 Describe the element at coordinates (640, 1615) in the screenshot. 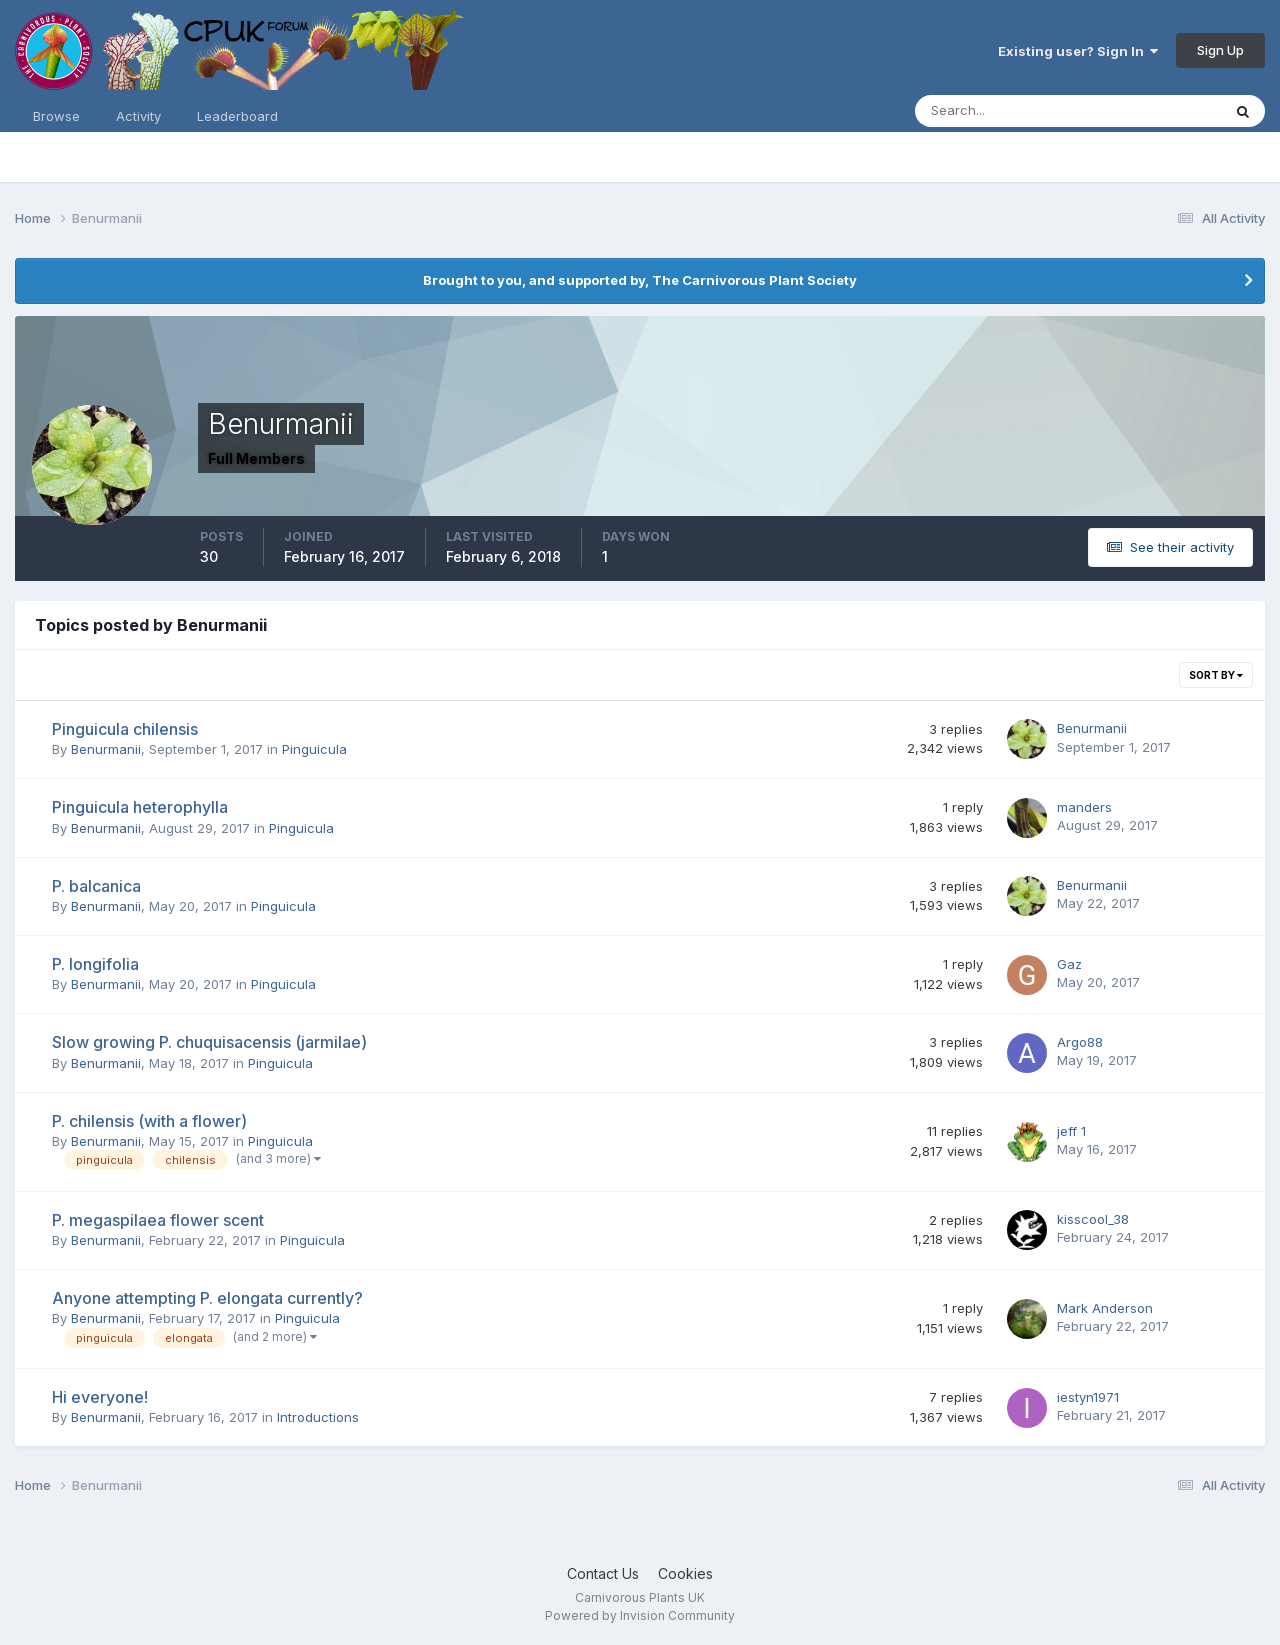

I see `Powered by Invision Community` at that location.